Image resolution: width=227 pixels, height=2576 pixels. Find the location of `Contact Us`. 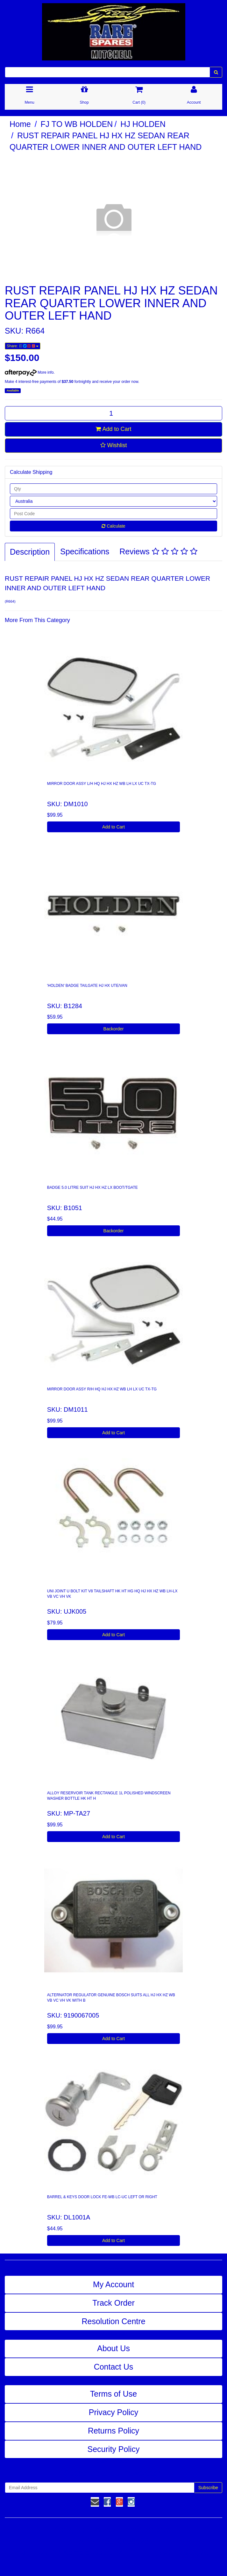

Contact Us is located at coordinates (113, 2366).